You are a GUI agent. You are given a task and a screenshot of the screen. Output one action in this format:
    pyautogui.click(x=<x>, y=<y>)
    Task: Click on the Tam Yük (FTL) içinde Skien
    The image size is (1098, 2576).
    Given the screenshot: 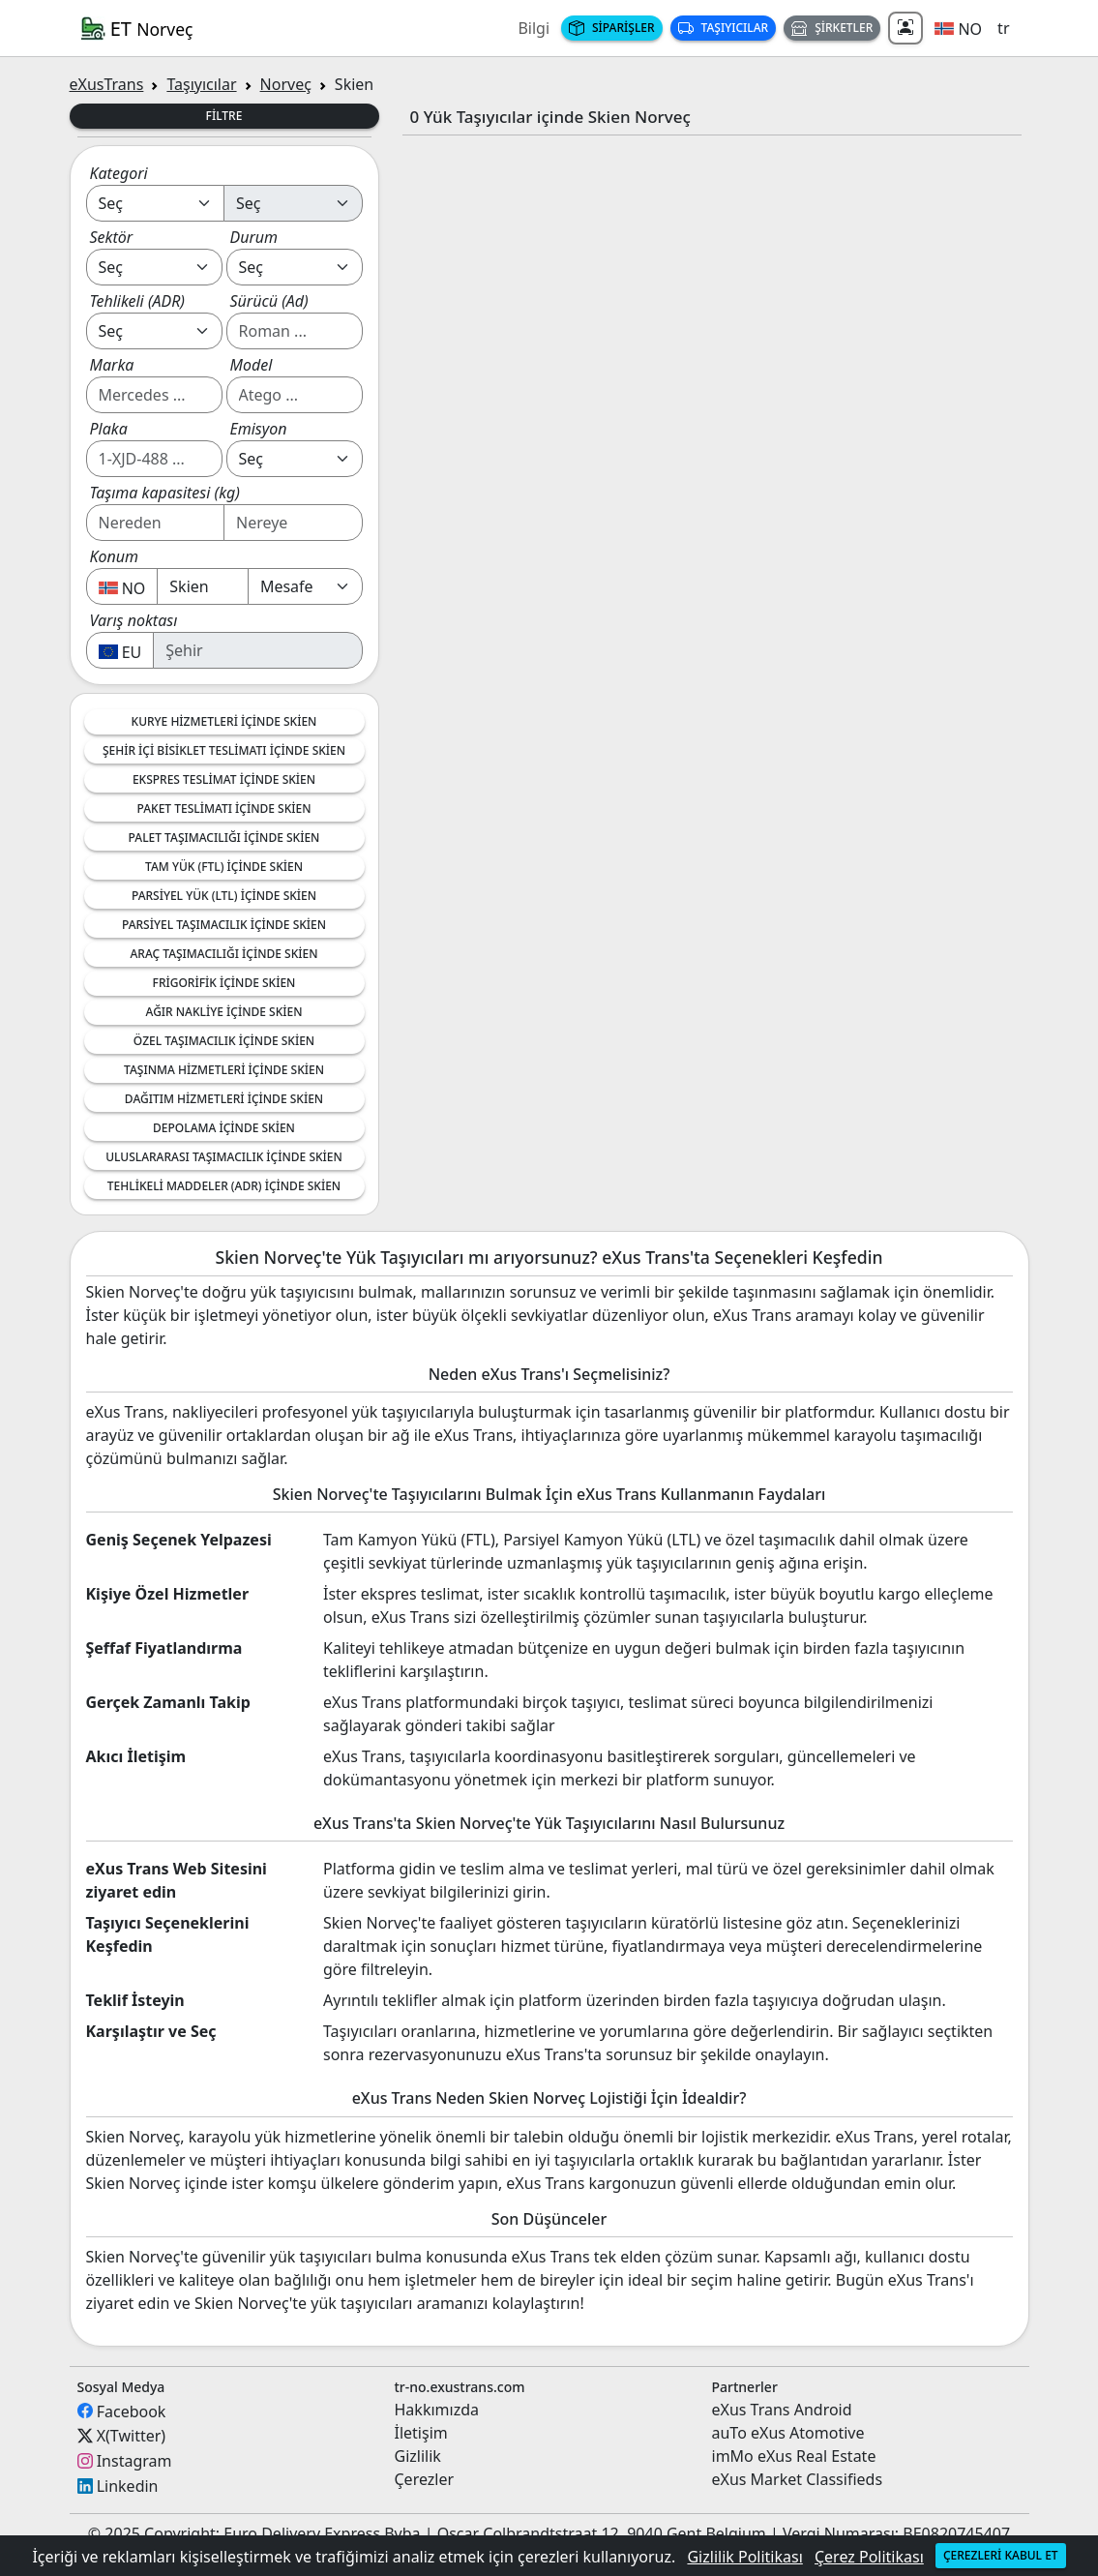 What is the action you would take?
    pyautogui.click(x=224, y=866)
    